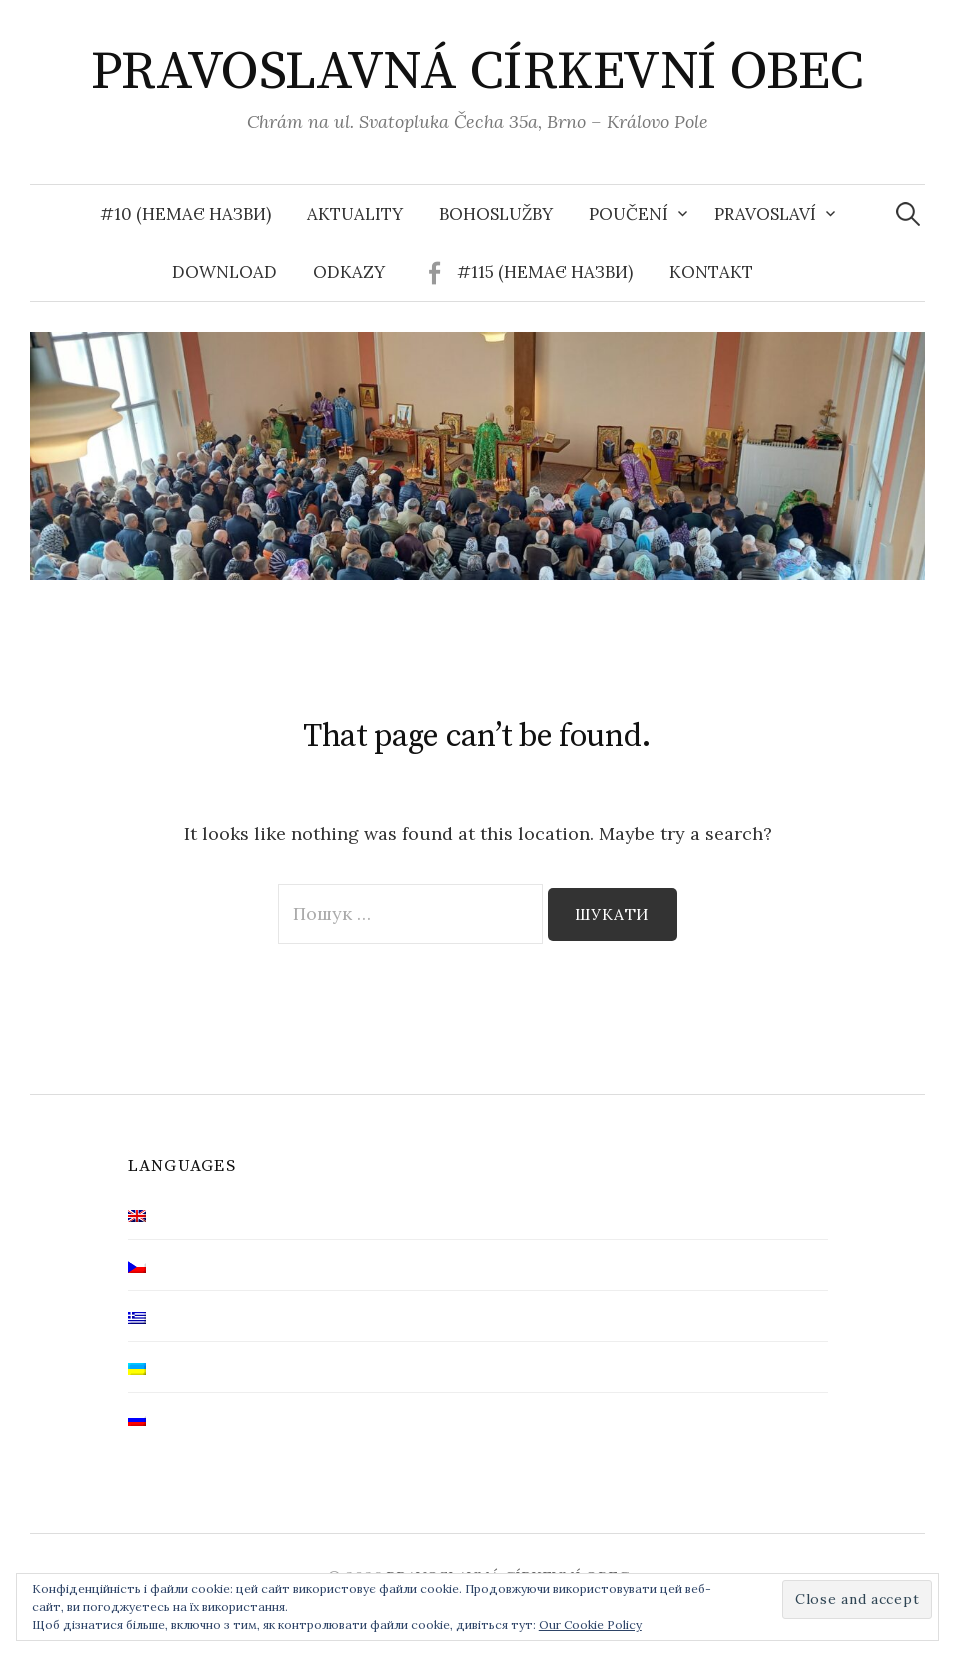 Image resolution: width=955 pixels, height=1657 pixels. What do you see at coordinates (185, 214) in the screenshot?
I see `#10 (немає назви)` at bounding box center [185, 214].